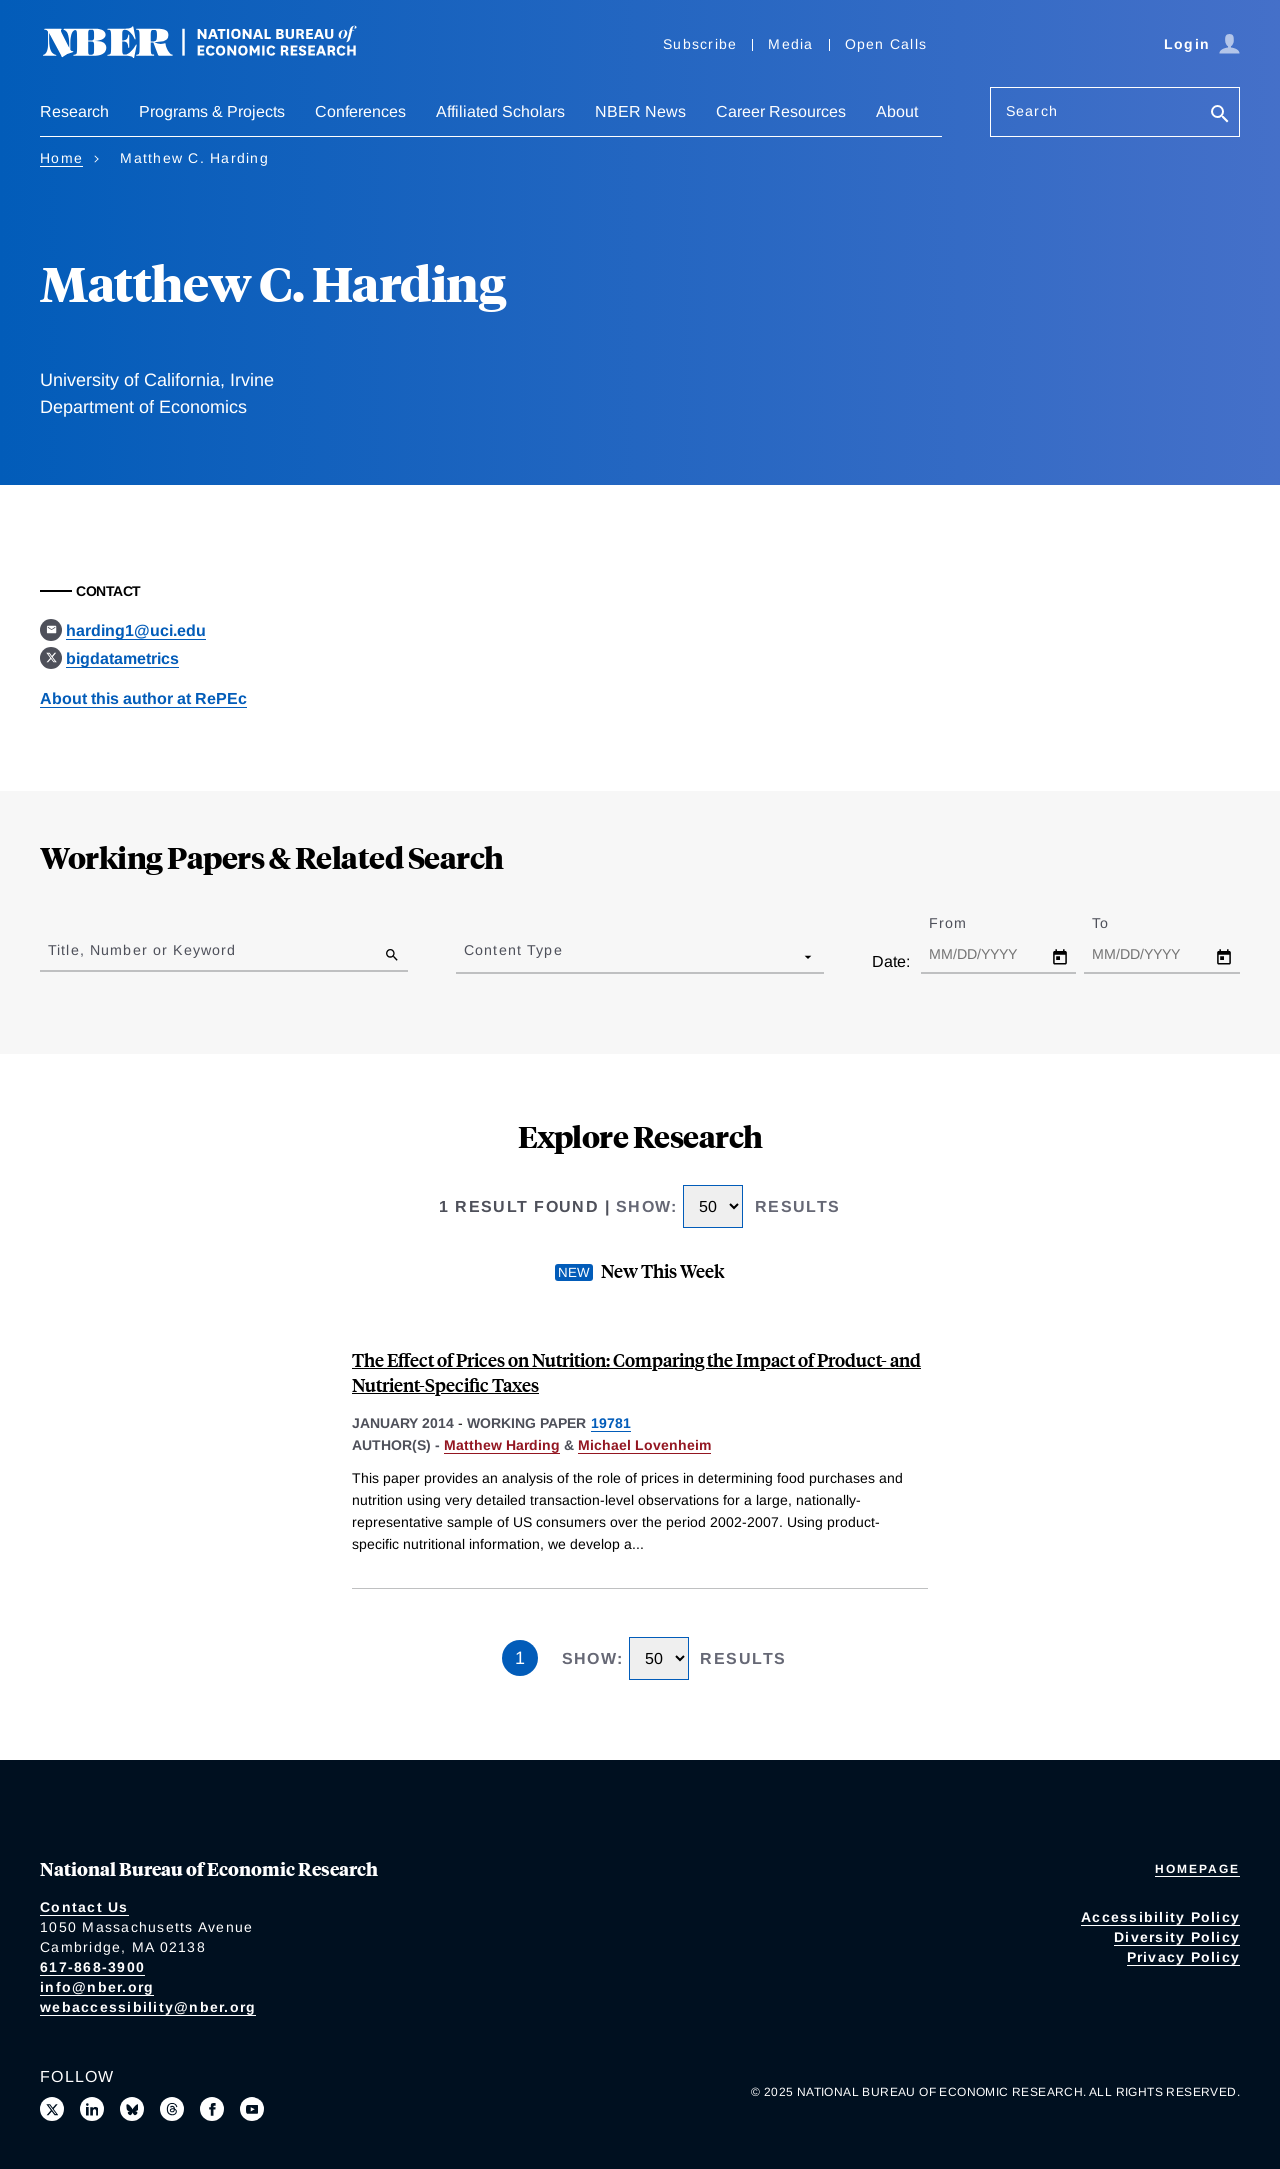  What do you see at coordinates (212, 2109) in the screenshot?
I see `[Like us on Facebook]` at bounding box center [212, 2109].